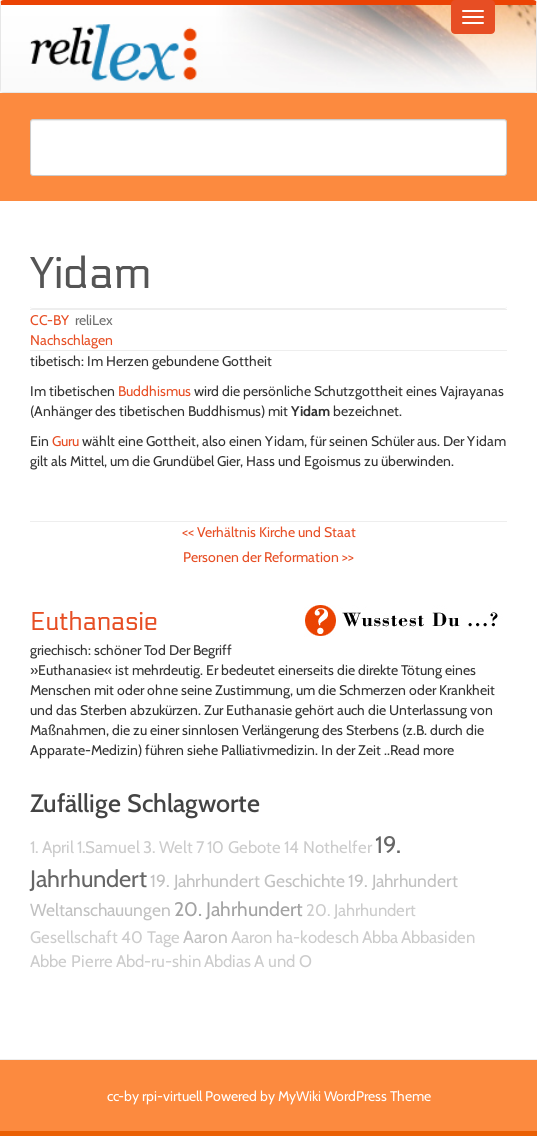 The image size is (537, 1136). What do you see at coordinates (65, 441) in the screenshot?
I see `Guru` at bounding box center [65, 441].